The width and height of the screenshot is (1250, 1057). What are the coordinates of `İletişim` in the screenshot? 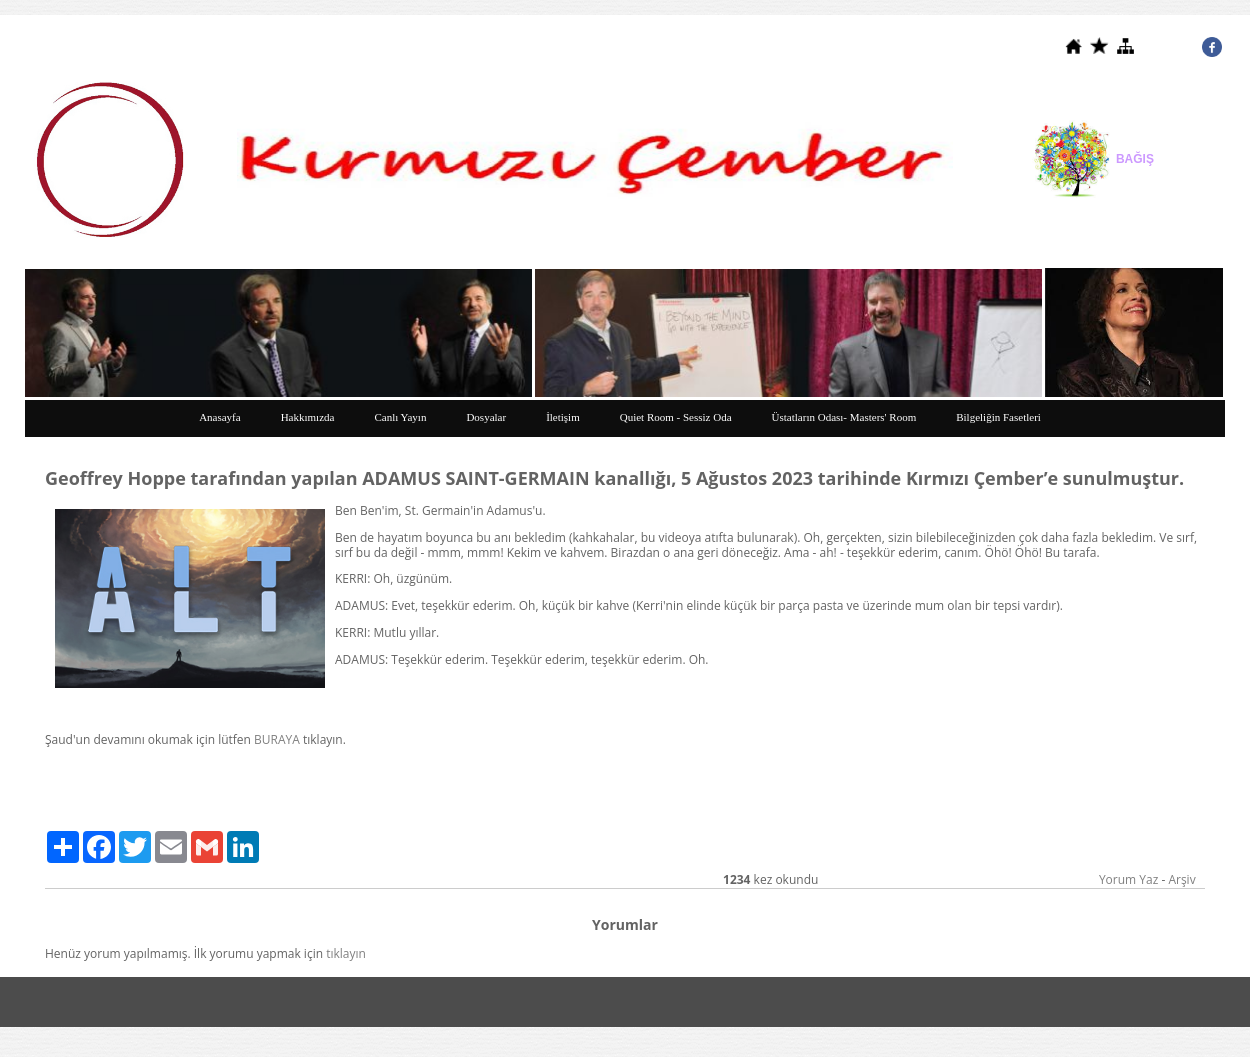 It's located at (563, 417).